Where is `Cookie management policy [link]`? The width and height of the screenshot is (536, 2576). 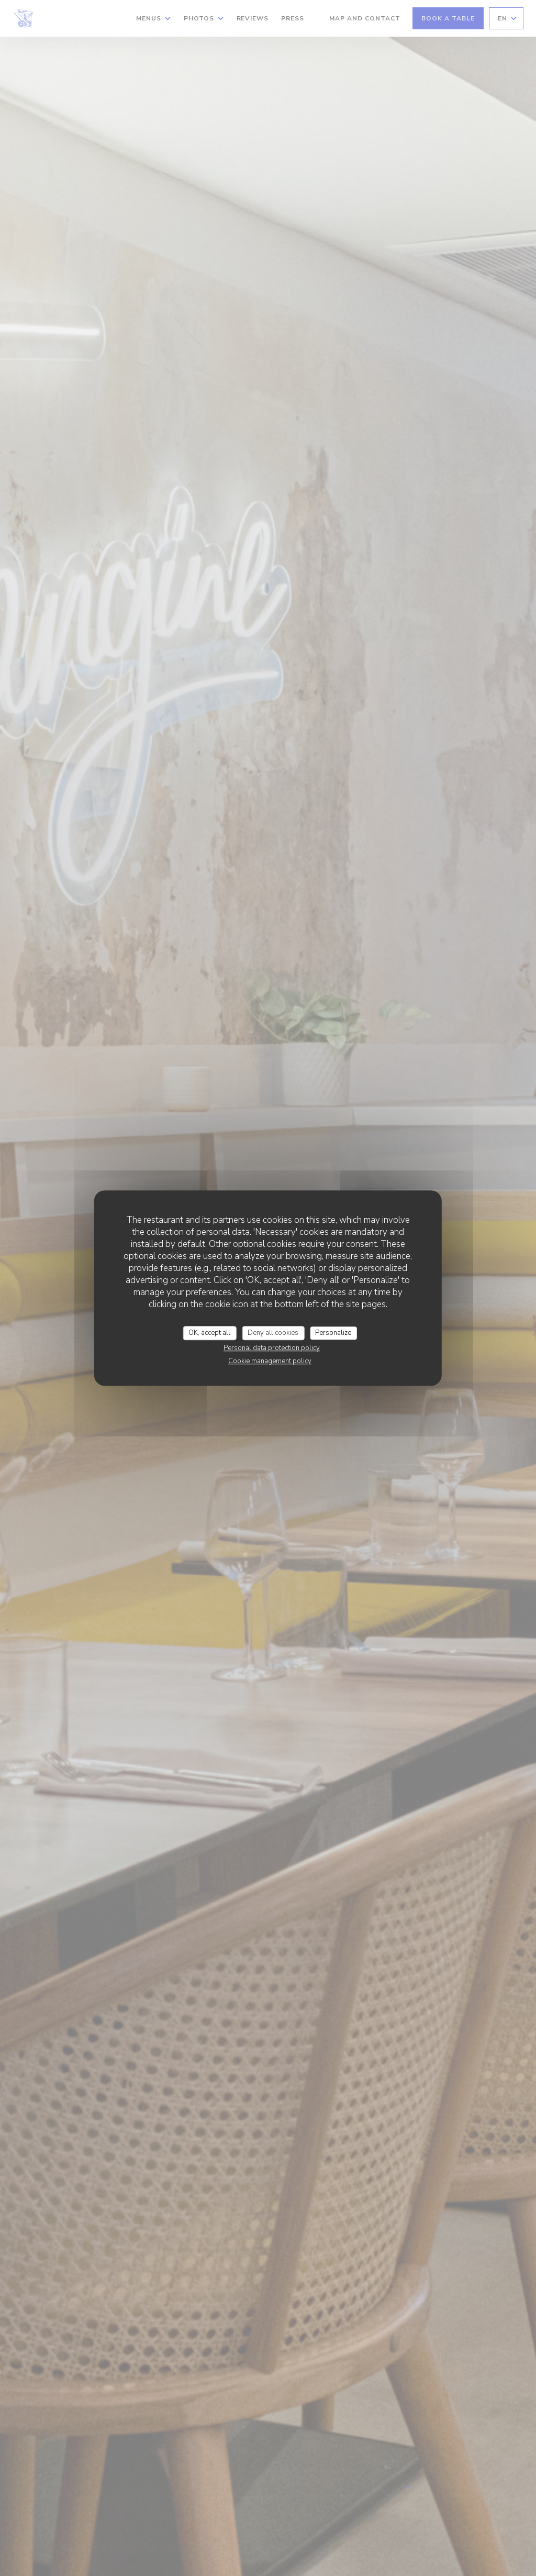 Cookie management policy [link] is located at coordinates (269, 1361).